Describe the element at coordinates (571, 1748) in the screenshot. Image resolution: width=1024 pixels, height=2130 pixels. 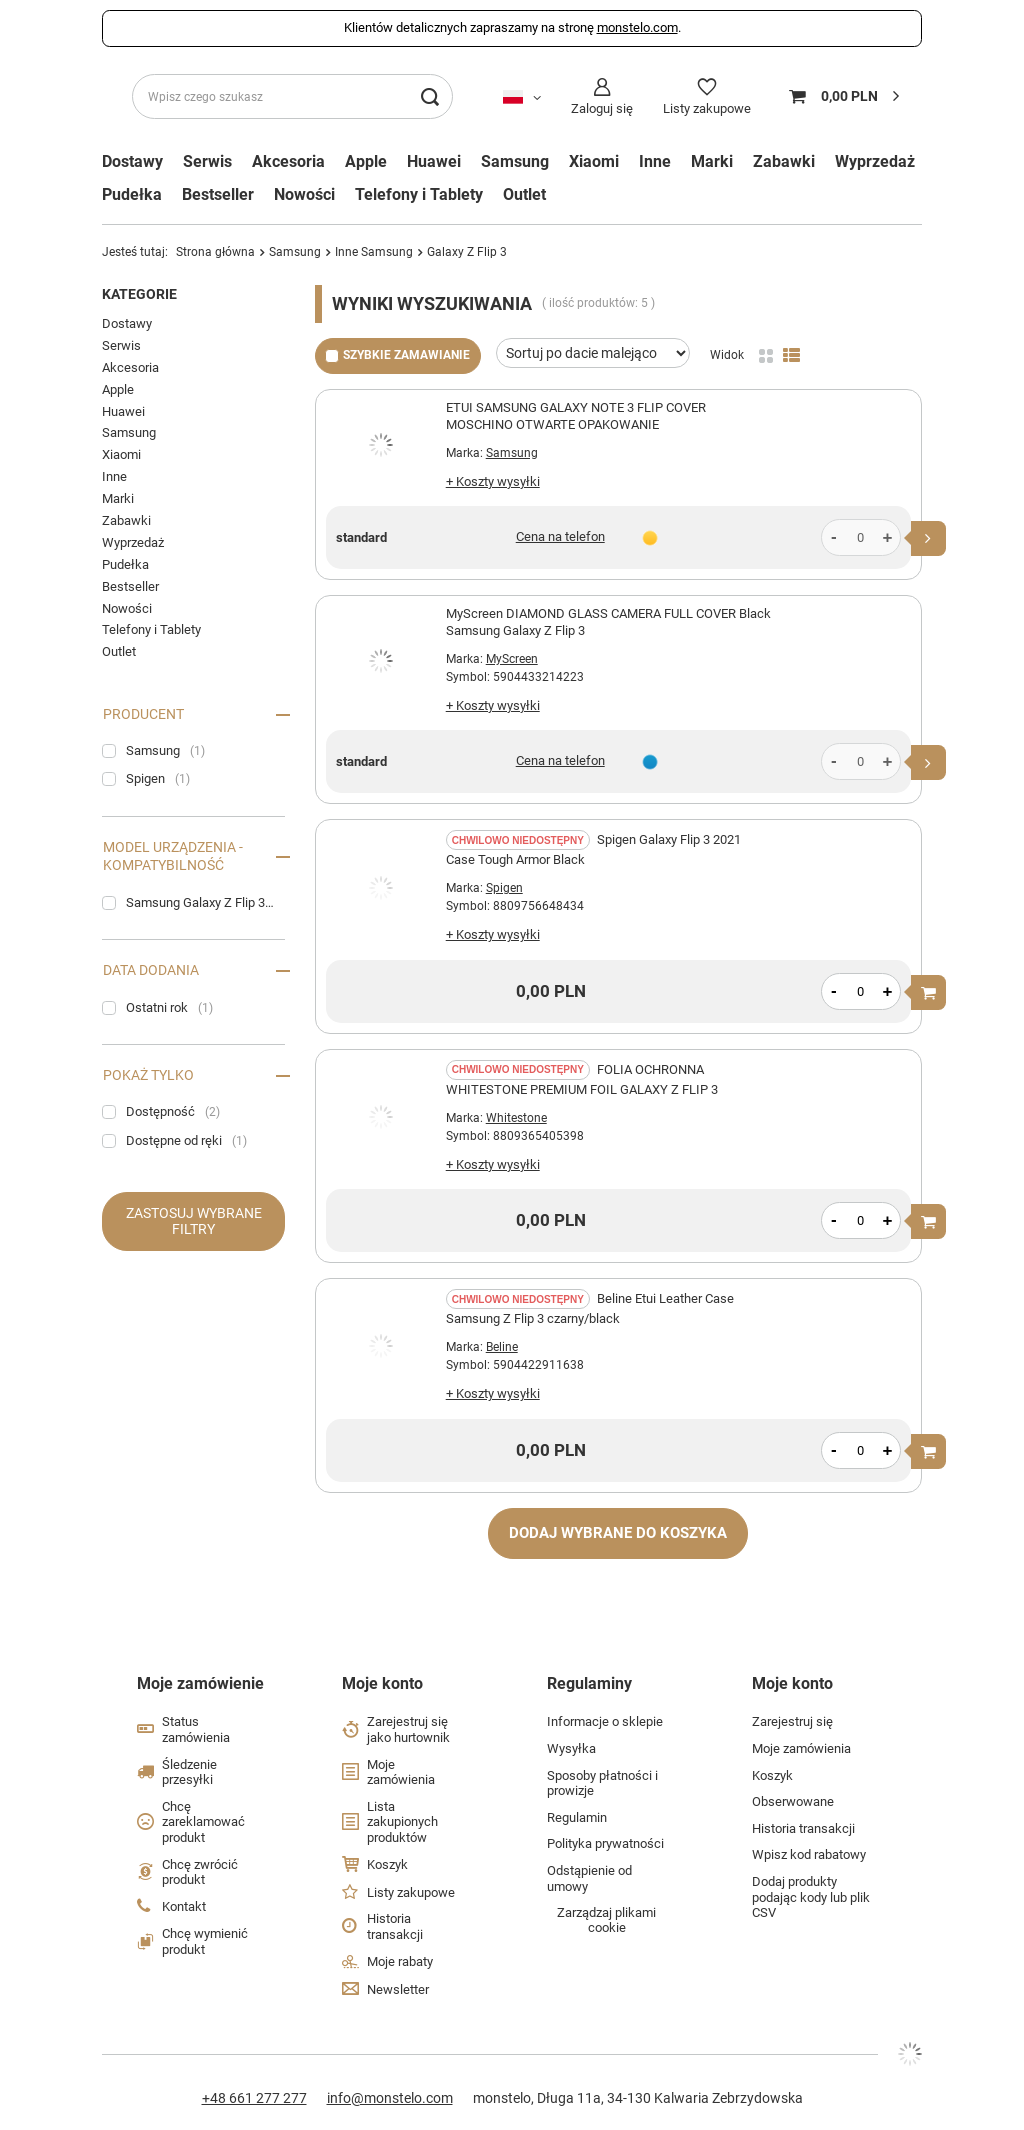
I see `Wysyłka` at that location.